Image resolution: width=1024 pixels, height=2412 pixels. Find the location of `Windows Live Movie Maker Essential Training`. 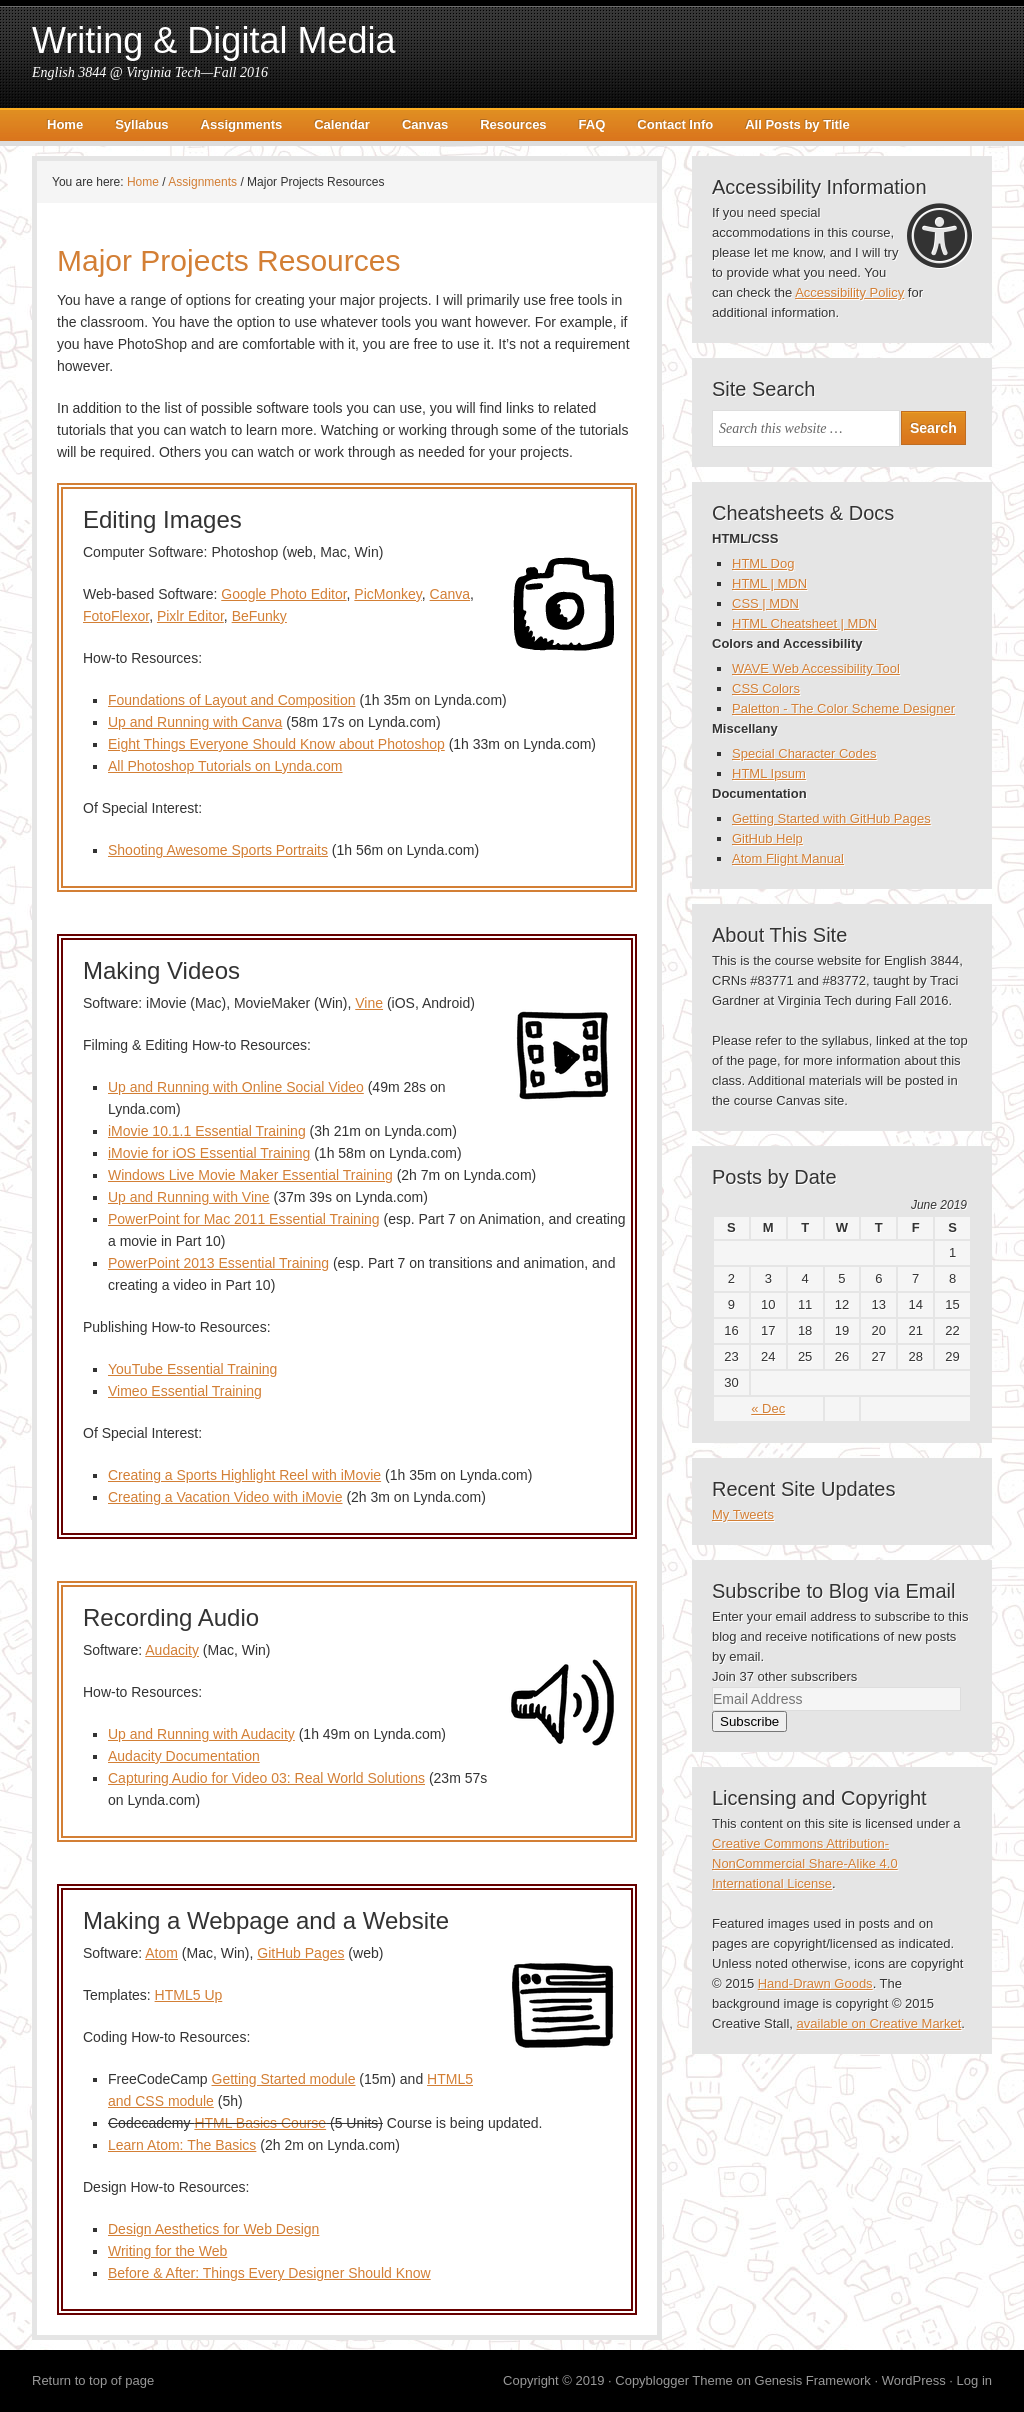

Windows Live Movie Maker Essential Training is located at coordinates (250, 1175).